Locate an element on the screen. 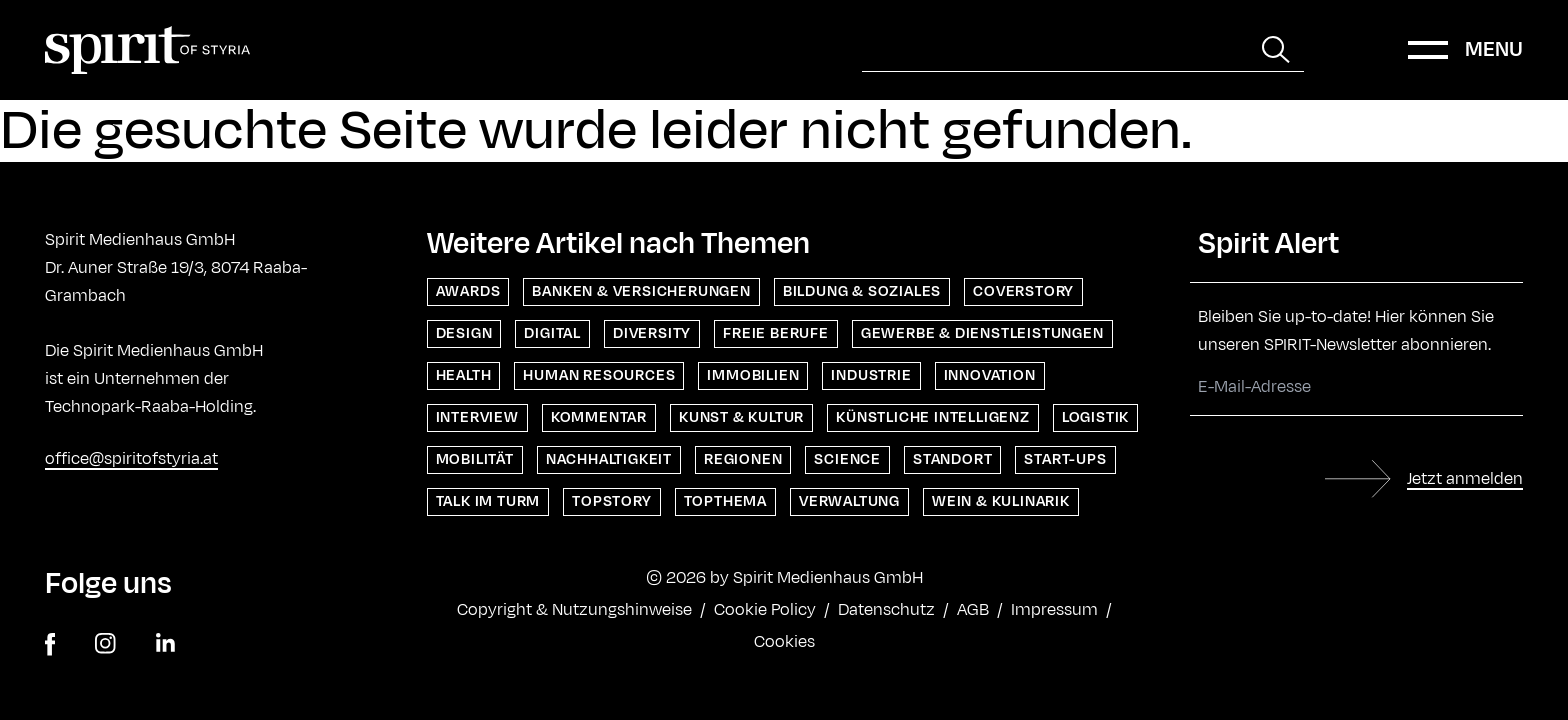  Health is located at coordinates (464, 375).